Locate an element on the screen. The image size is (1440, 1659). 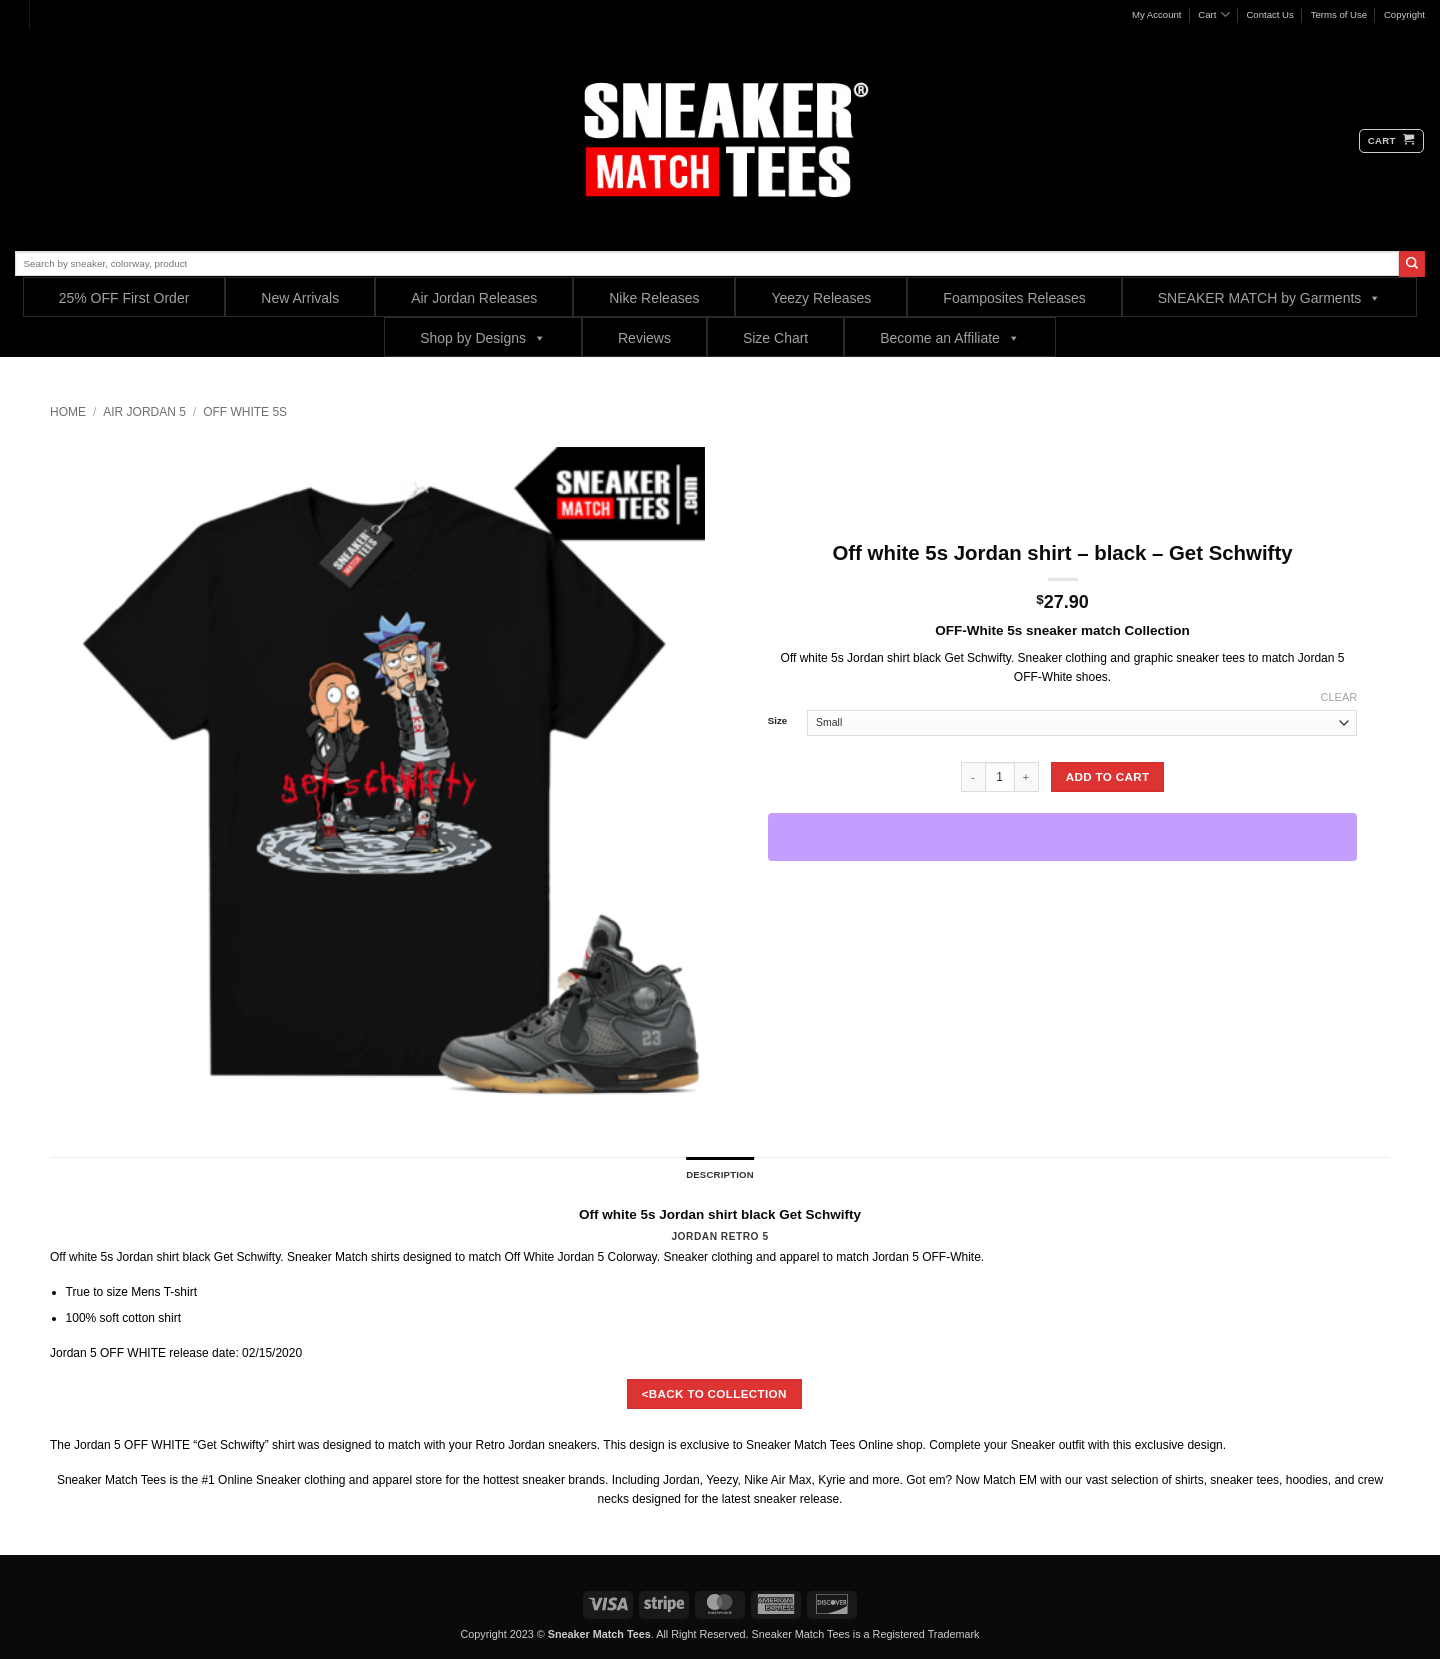
Shop by Designs is located at coordinates (483, 337).